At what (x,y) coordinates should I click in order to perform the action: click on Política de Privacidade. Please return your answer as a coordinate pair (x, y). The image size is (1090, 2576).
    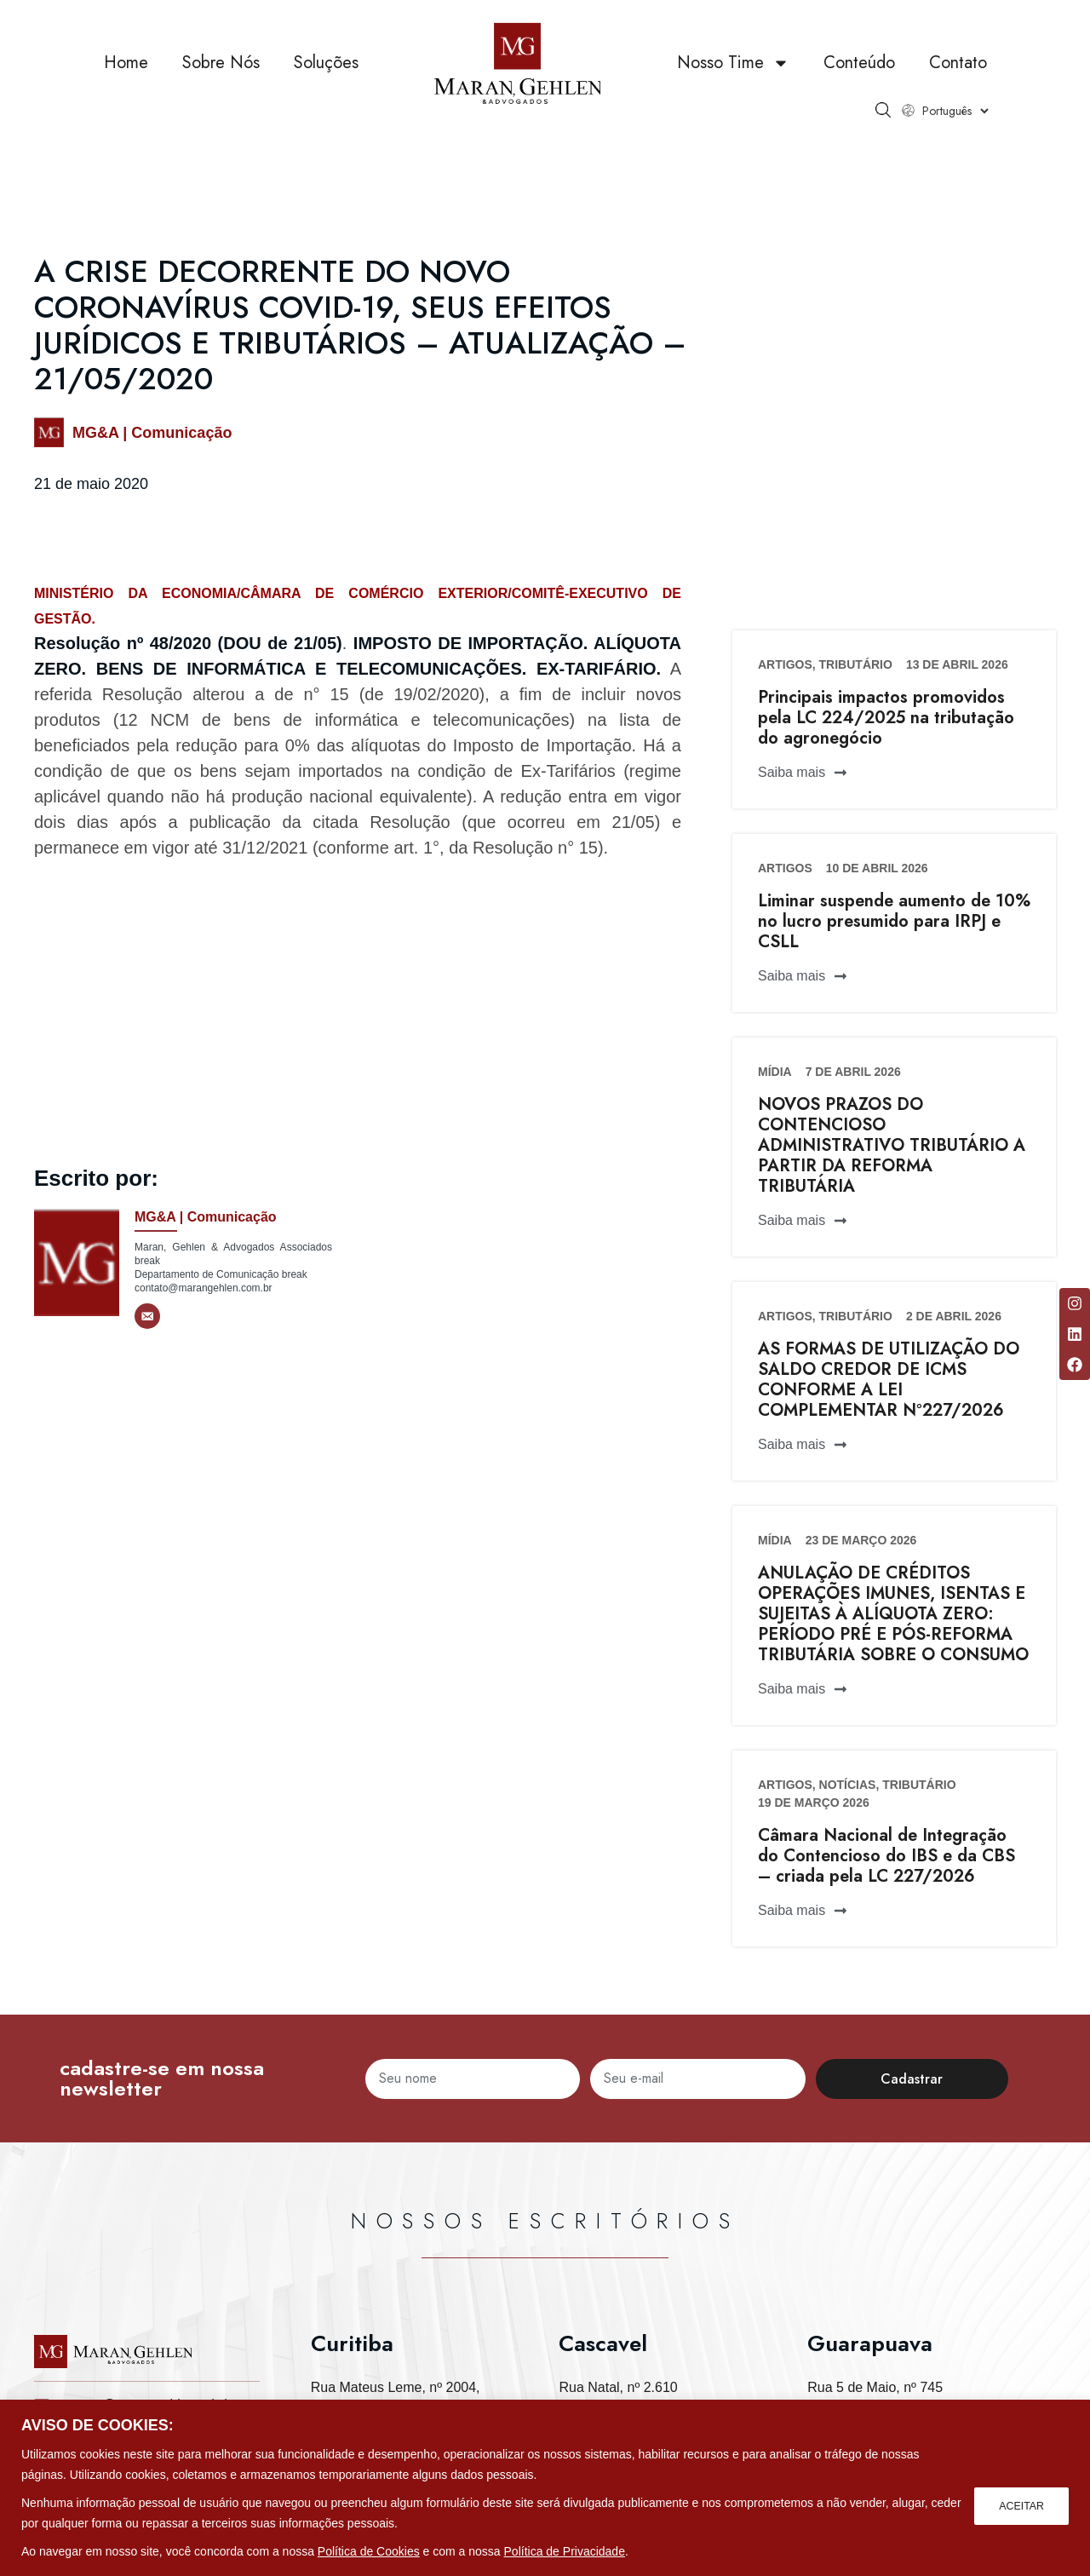
    Looking at the image, I should click on (564, 2551).